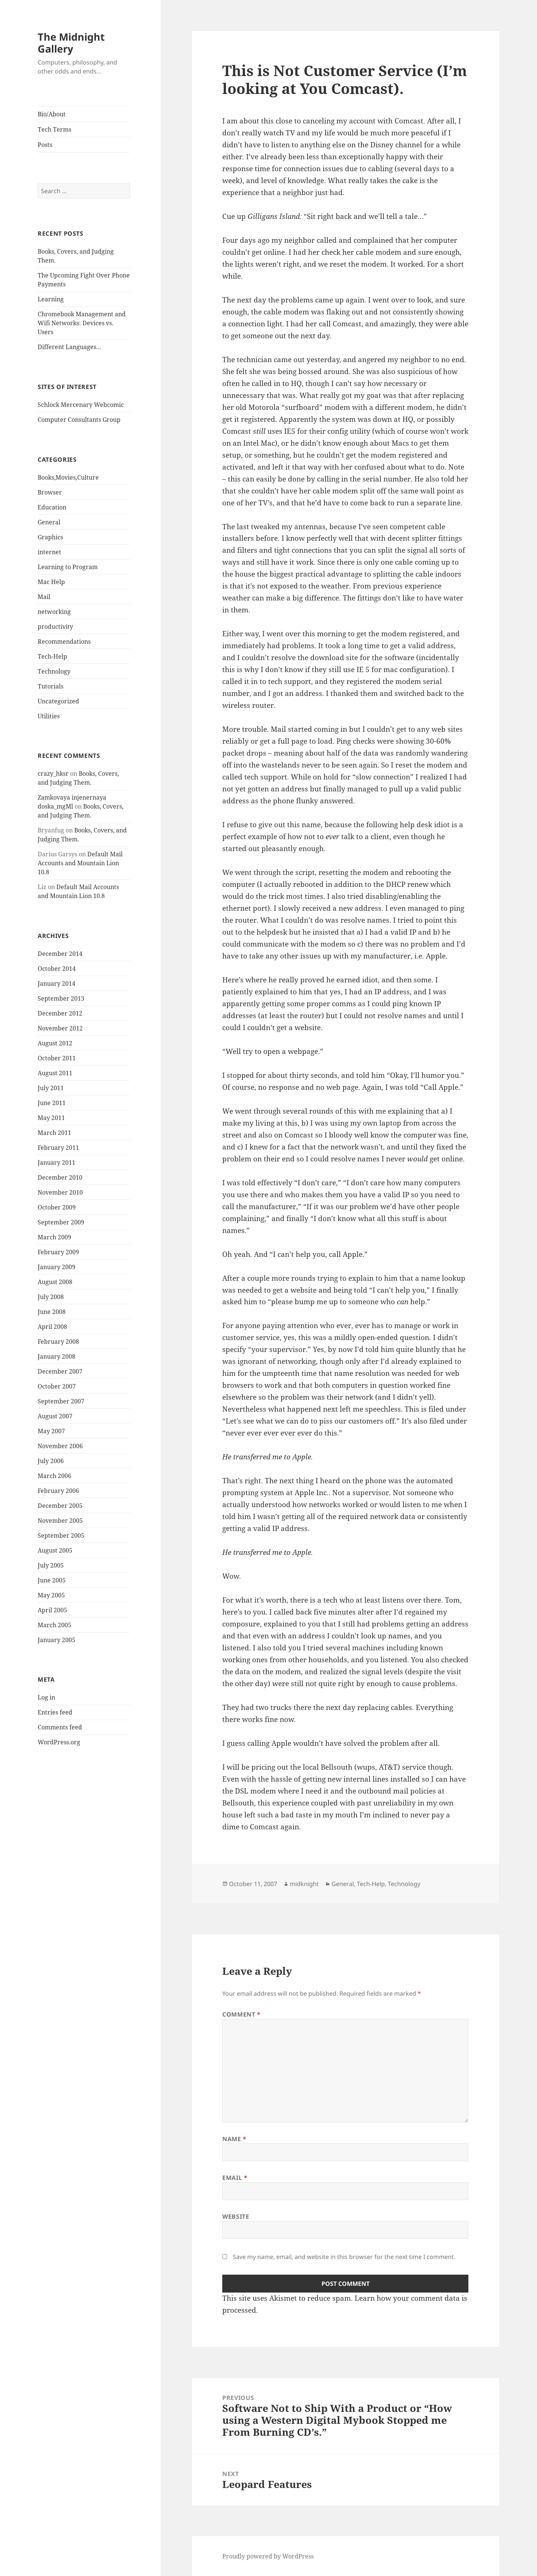 This screenshot has height=2576, width=537. What do you see at coordinates (64, 641) in the screenshot?
I see `Recommendations` at bounding box center [64, 641].